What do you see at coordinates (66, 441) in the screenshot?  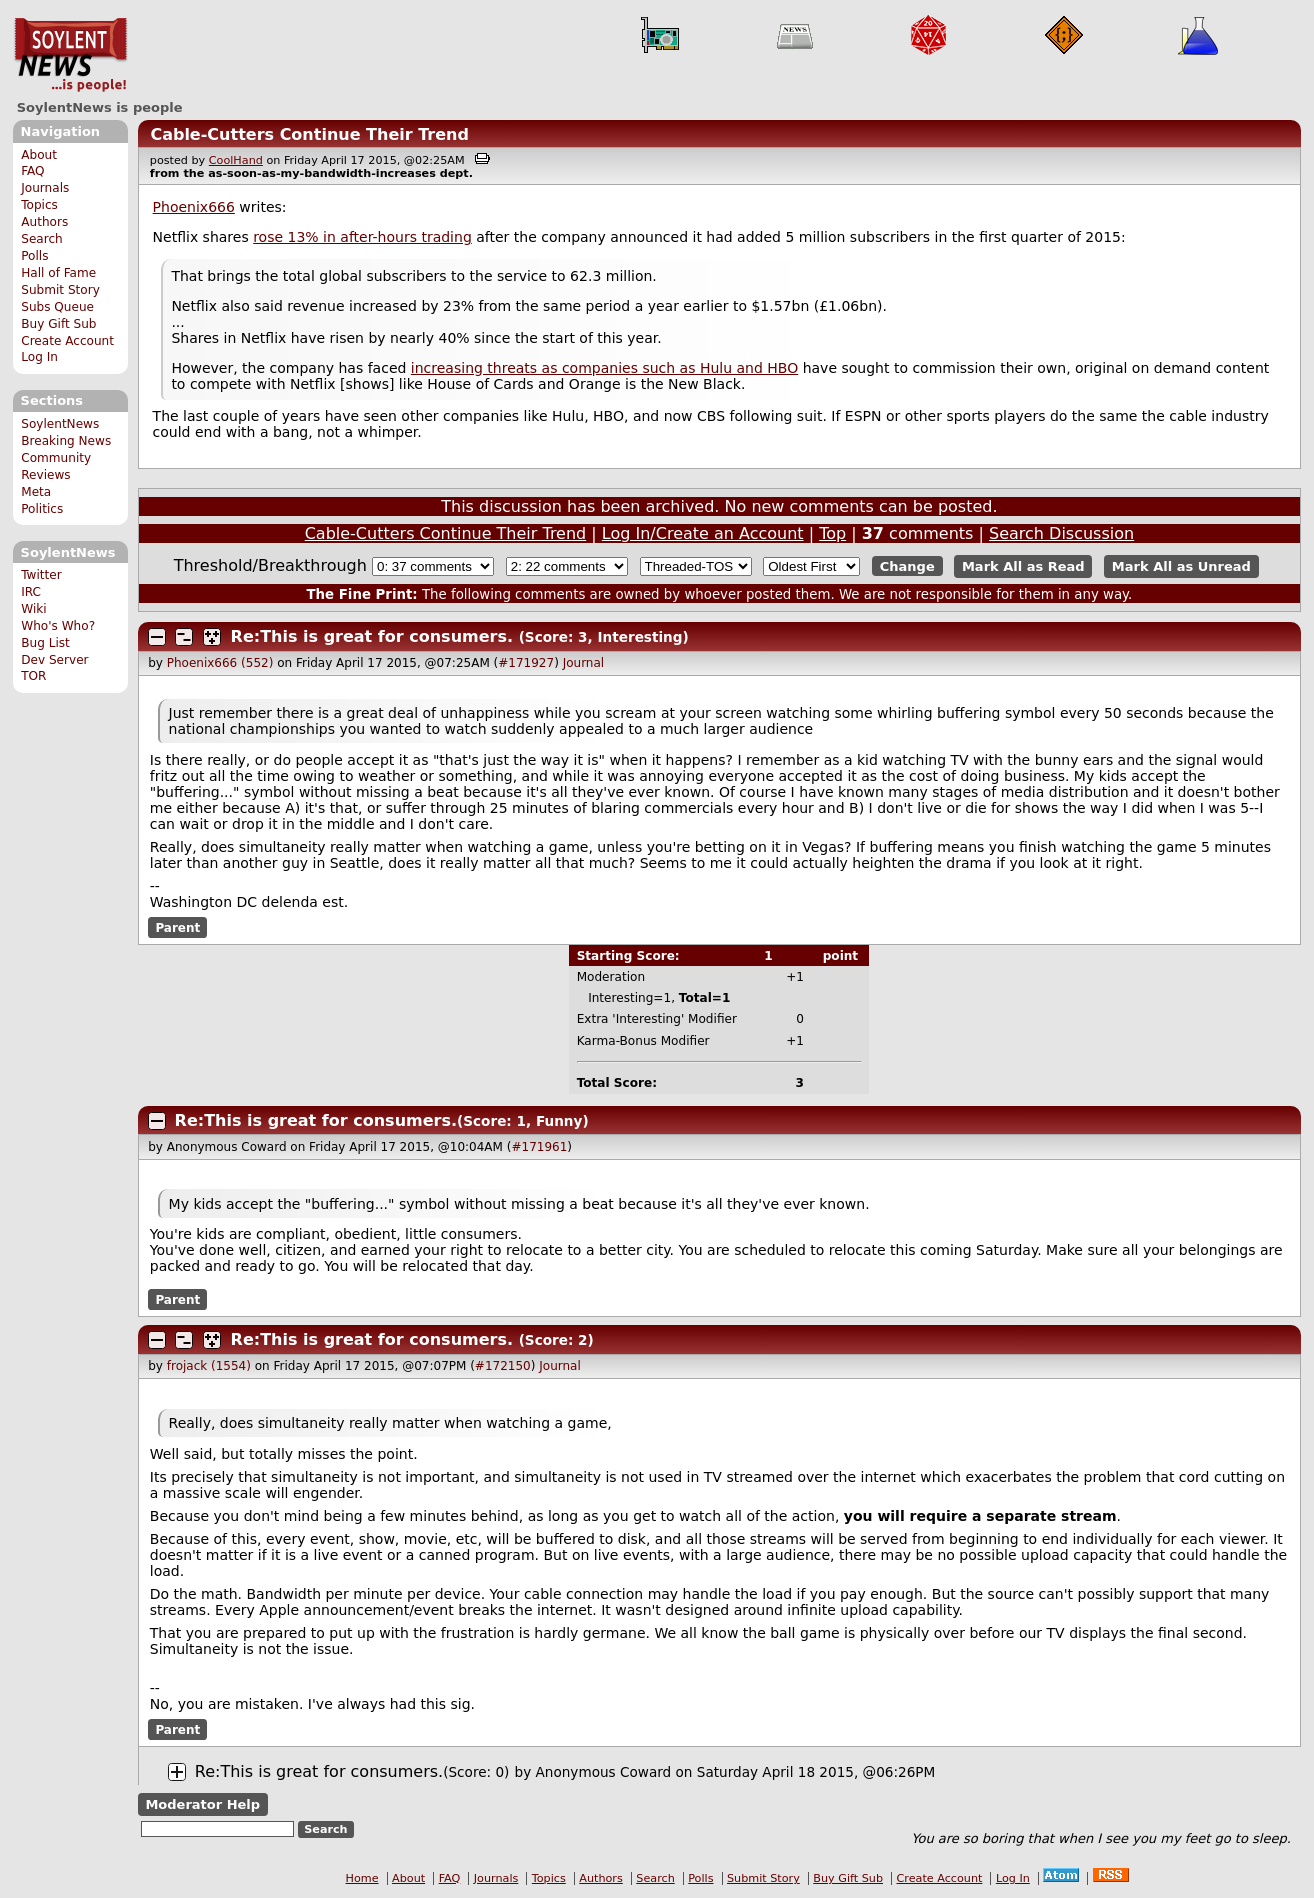 I see `Breaking News` at bounding box center [66, 441].